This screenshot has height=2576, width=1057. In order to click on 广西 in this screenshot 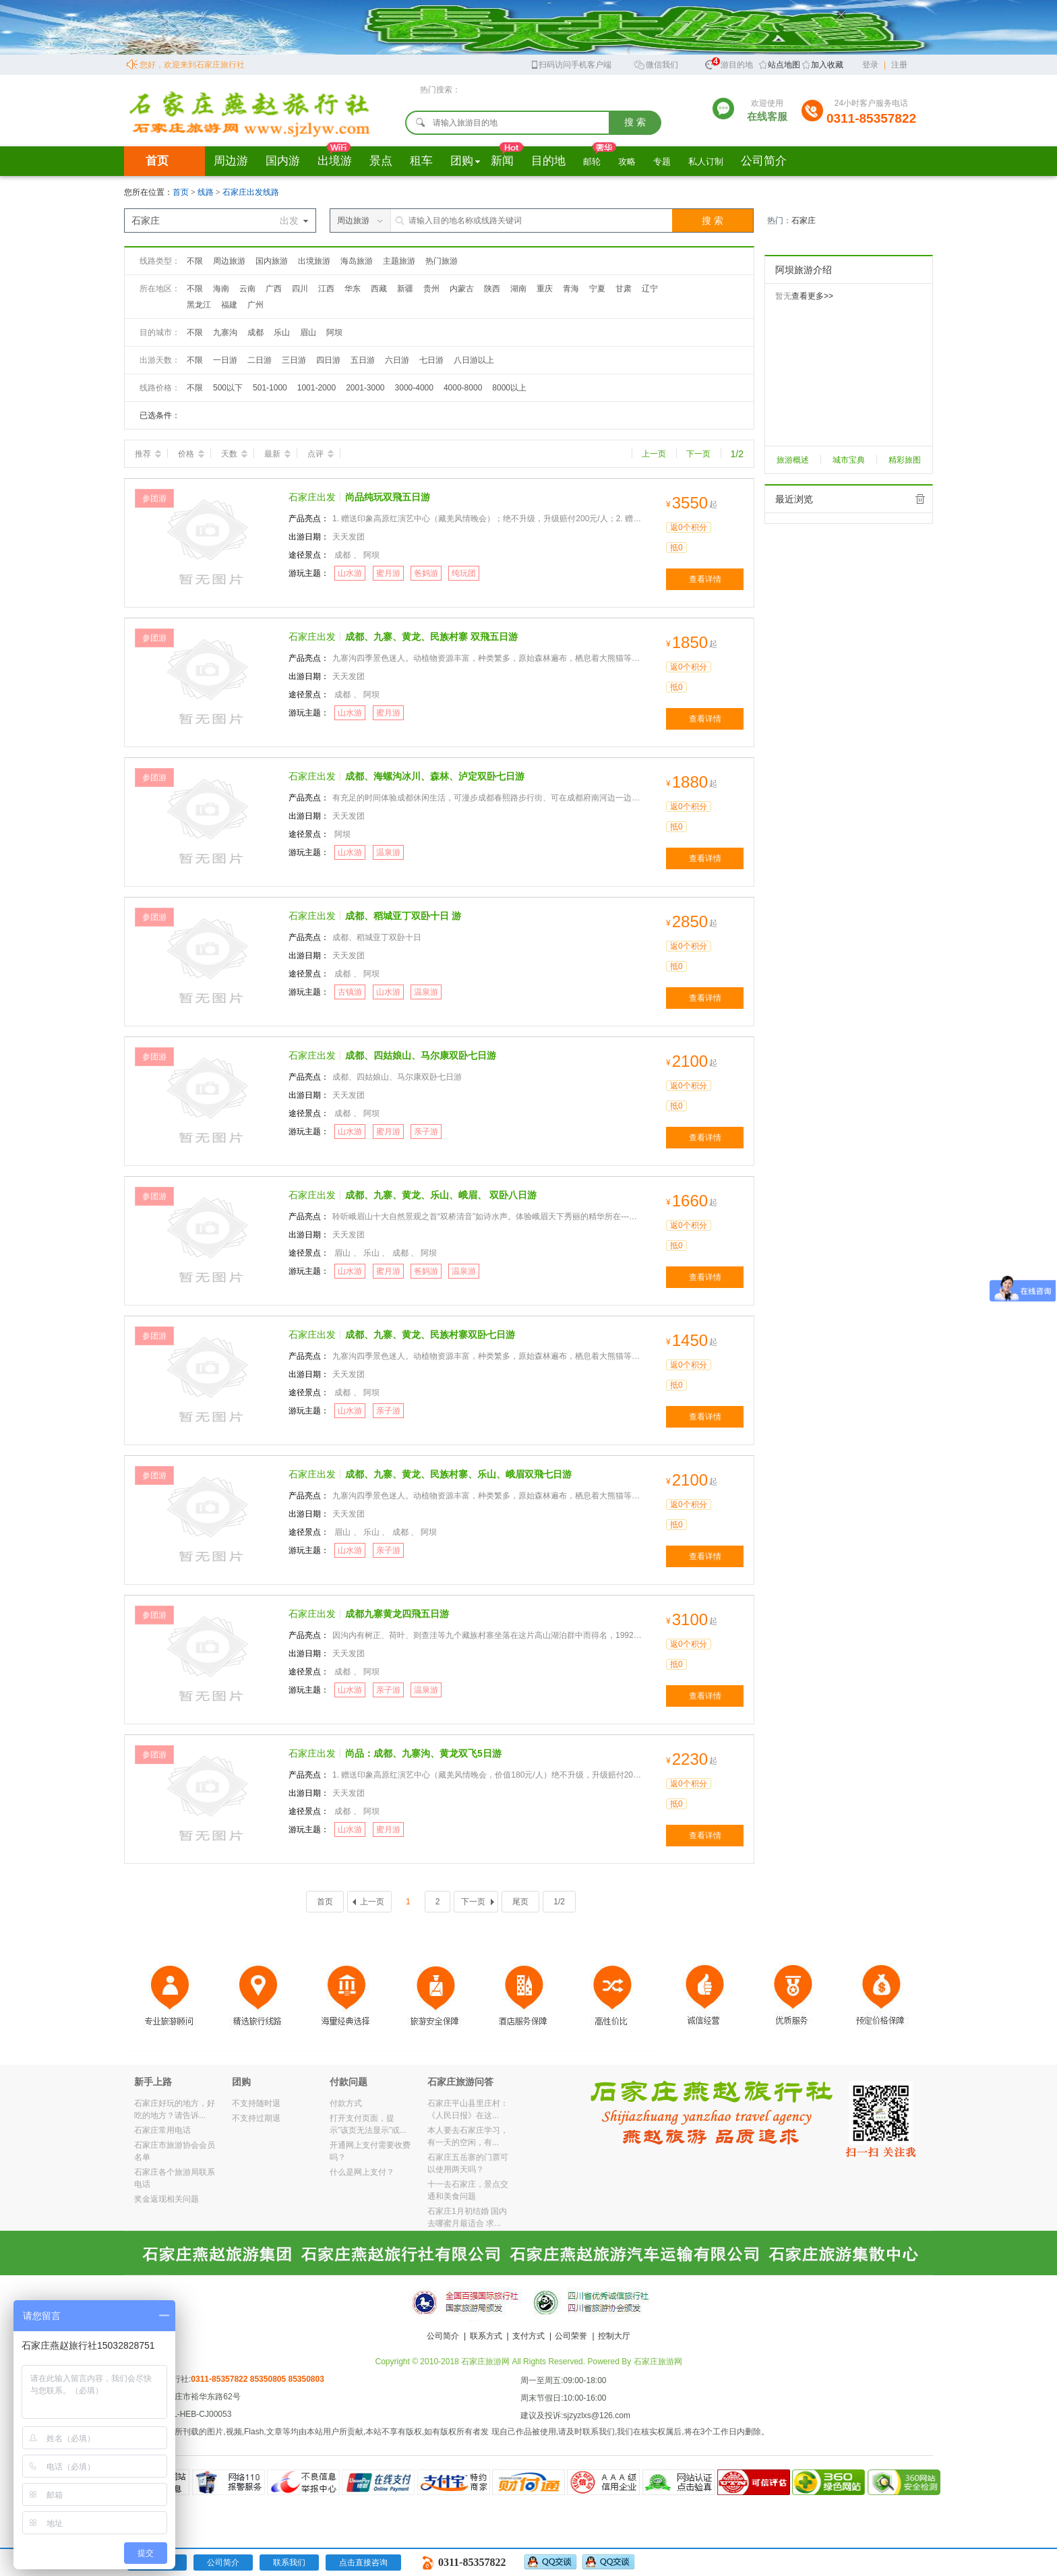, I will do `click(274, 288)`.